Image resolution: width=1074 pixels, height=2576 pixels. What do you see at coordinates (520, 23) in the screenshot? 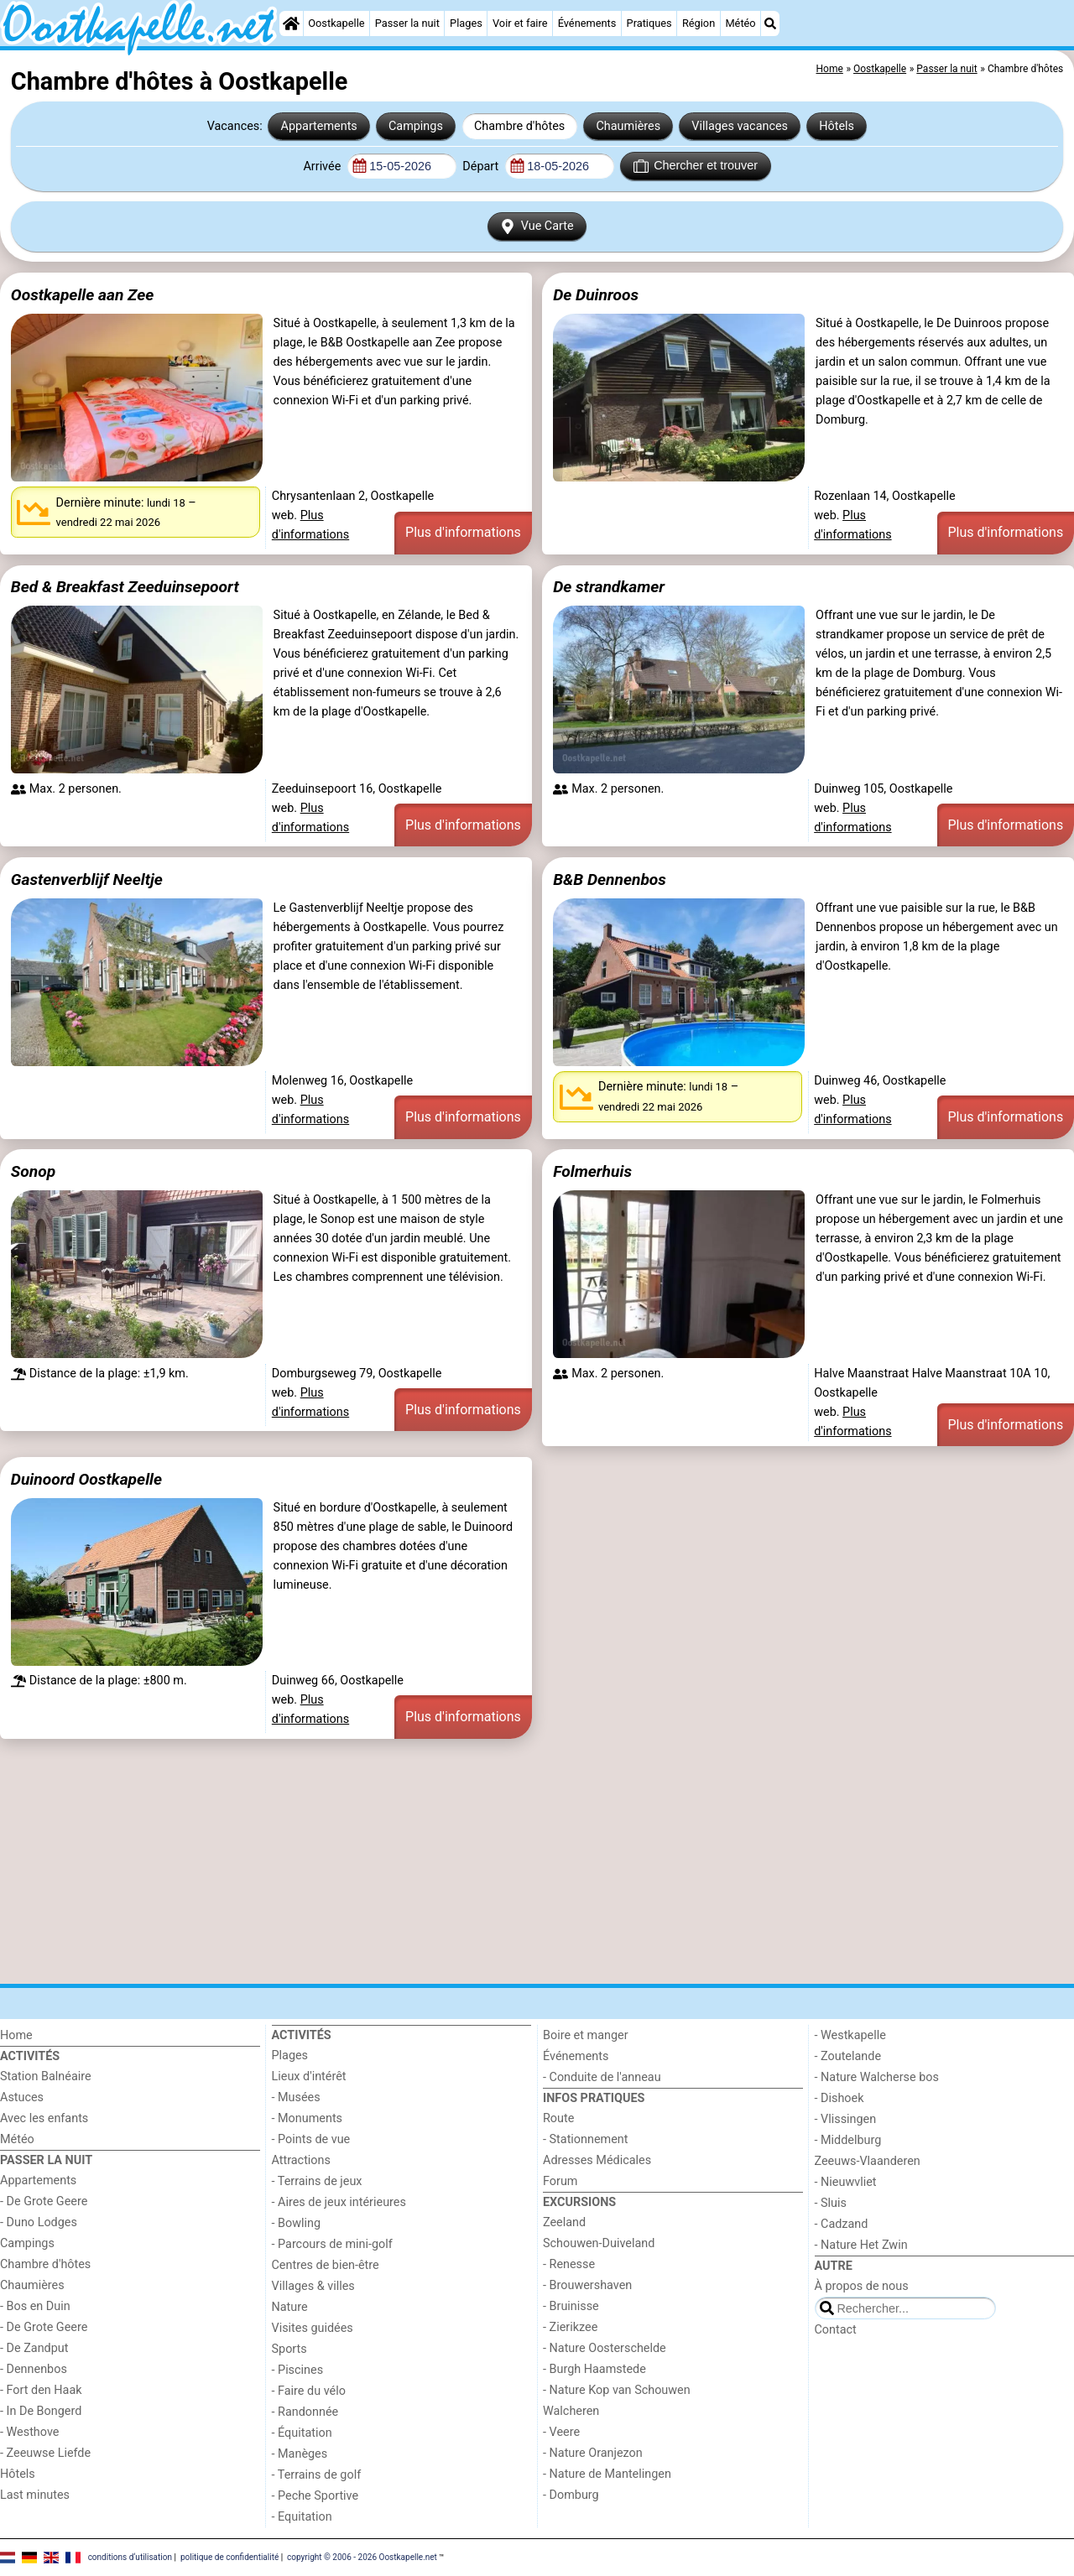
I see `Voir et faire` at bounding box center [520, 23].